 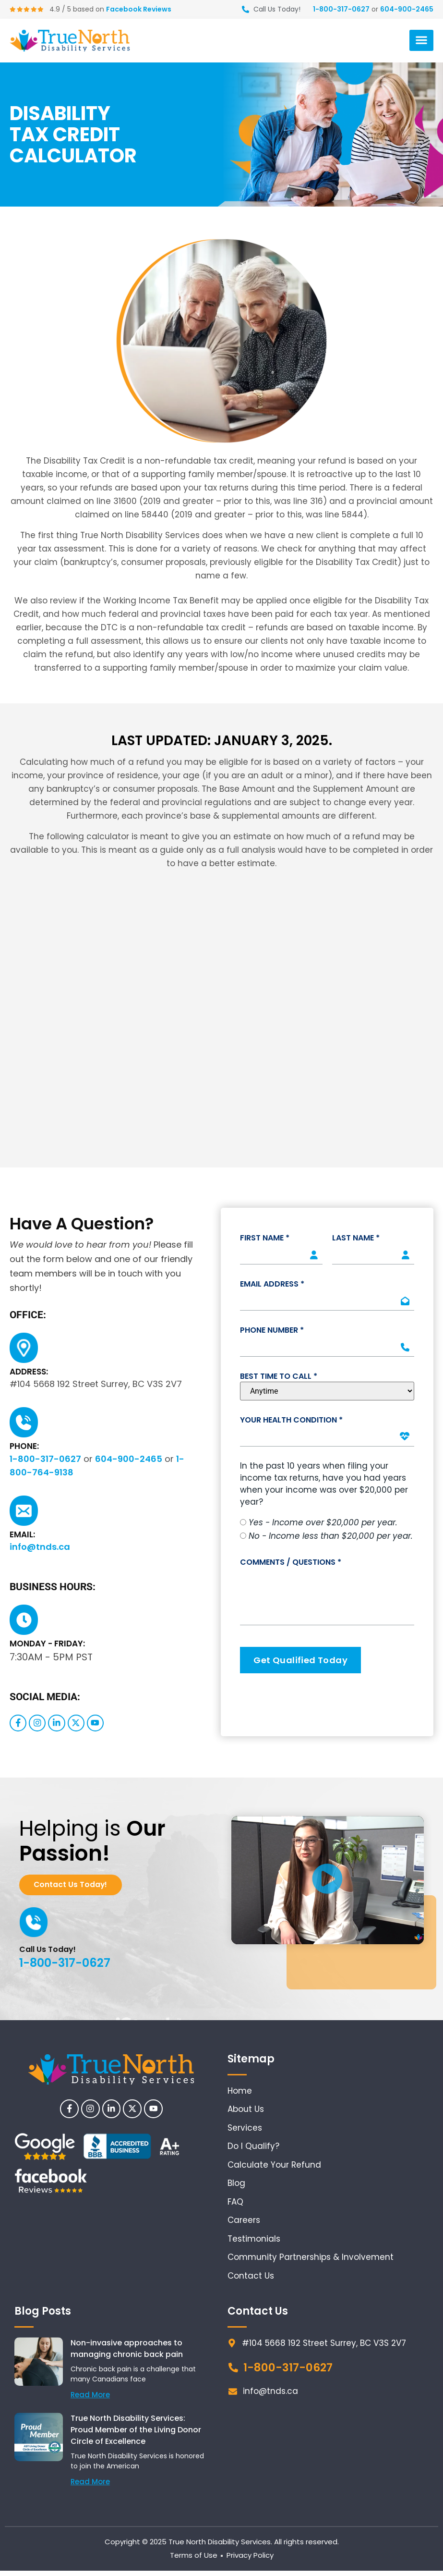 What do you see at coordinates (324, 1484) in the screenshot?
I see `In the past 10 years when filing your income tax returns, have you had years when your income was over $20,000 per year?` at bounding box center [324, 1484].